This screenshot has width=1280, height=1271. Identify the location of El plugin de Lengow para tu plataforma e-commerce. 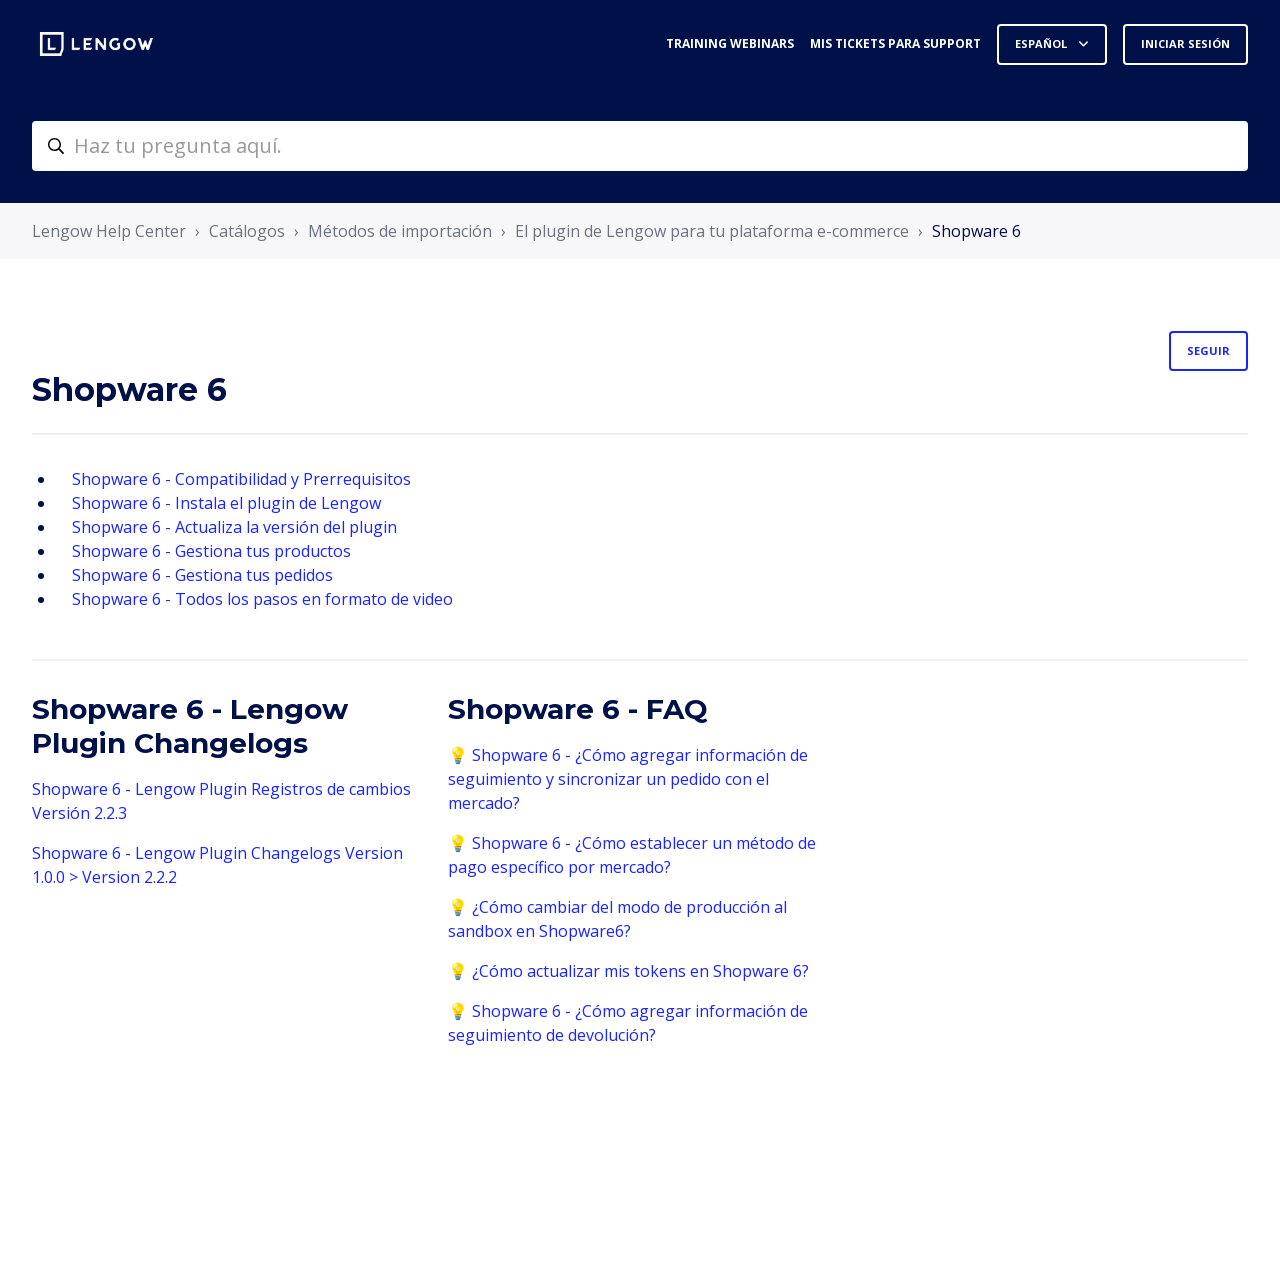
(712, 231).